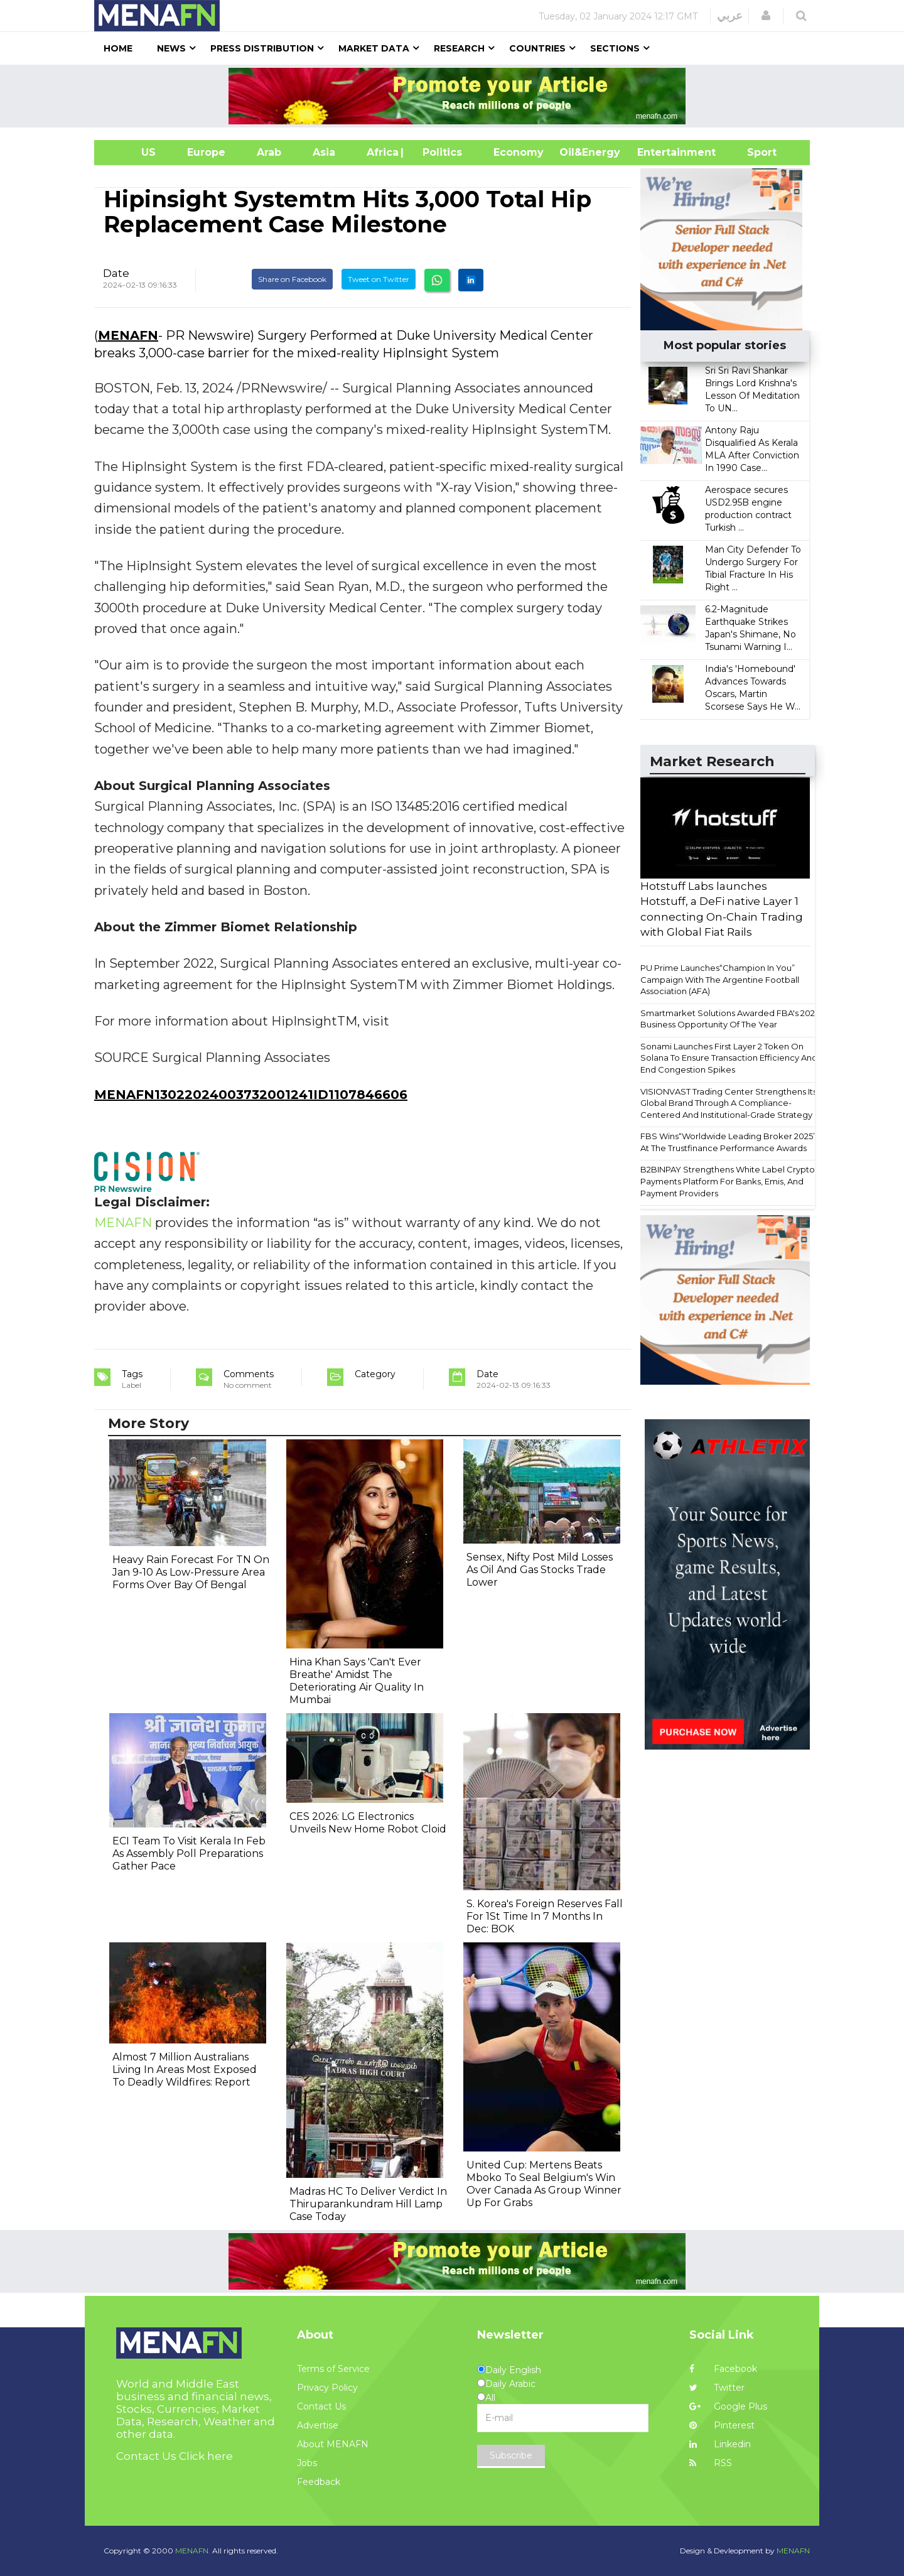 This screenshot has width=904, height=2576. I want to click on Hina Khan Says 'Can't Ever Breathe' Amidst The Deteriorating Air Quality In Mumbai, so click(356, 1681).